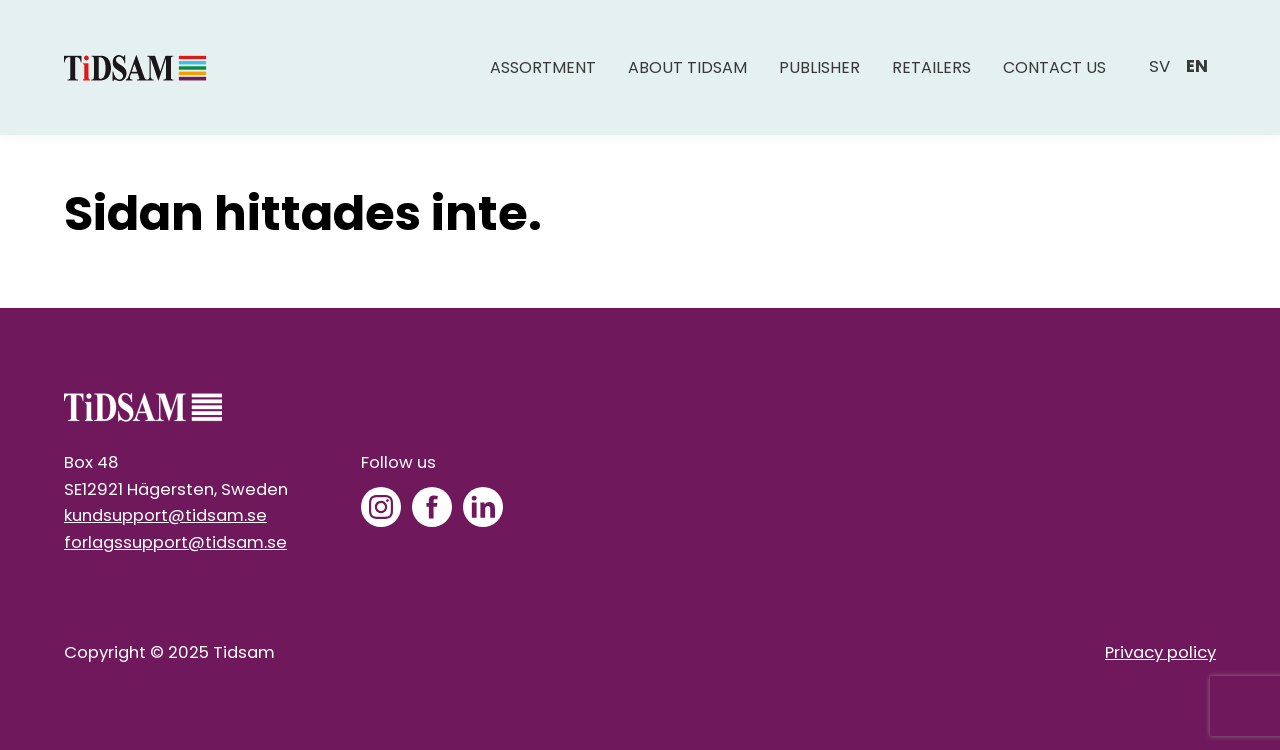 The image size is (1280, 750). Describe the element at coordinates (165, 515) in the screenshot. I see `kundsupport@tidsam.se` at that location.